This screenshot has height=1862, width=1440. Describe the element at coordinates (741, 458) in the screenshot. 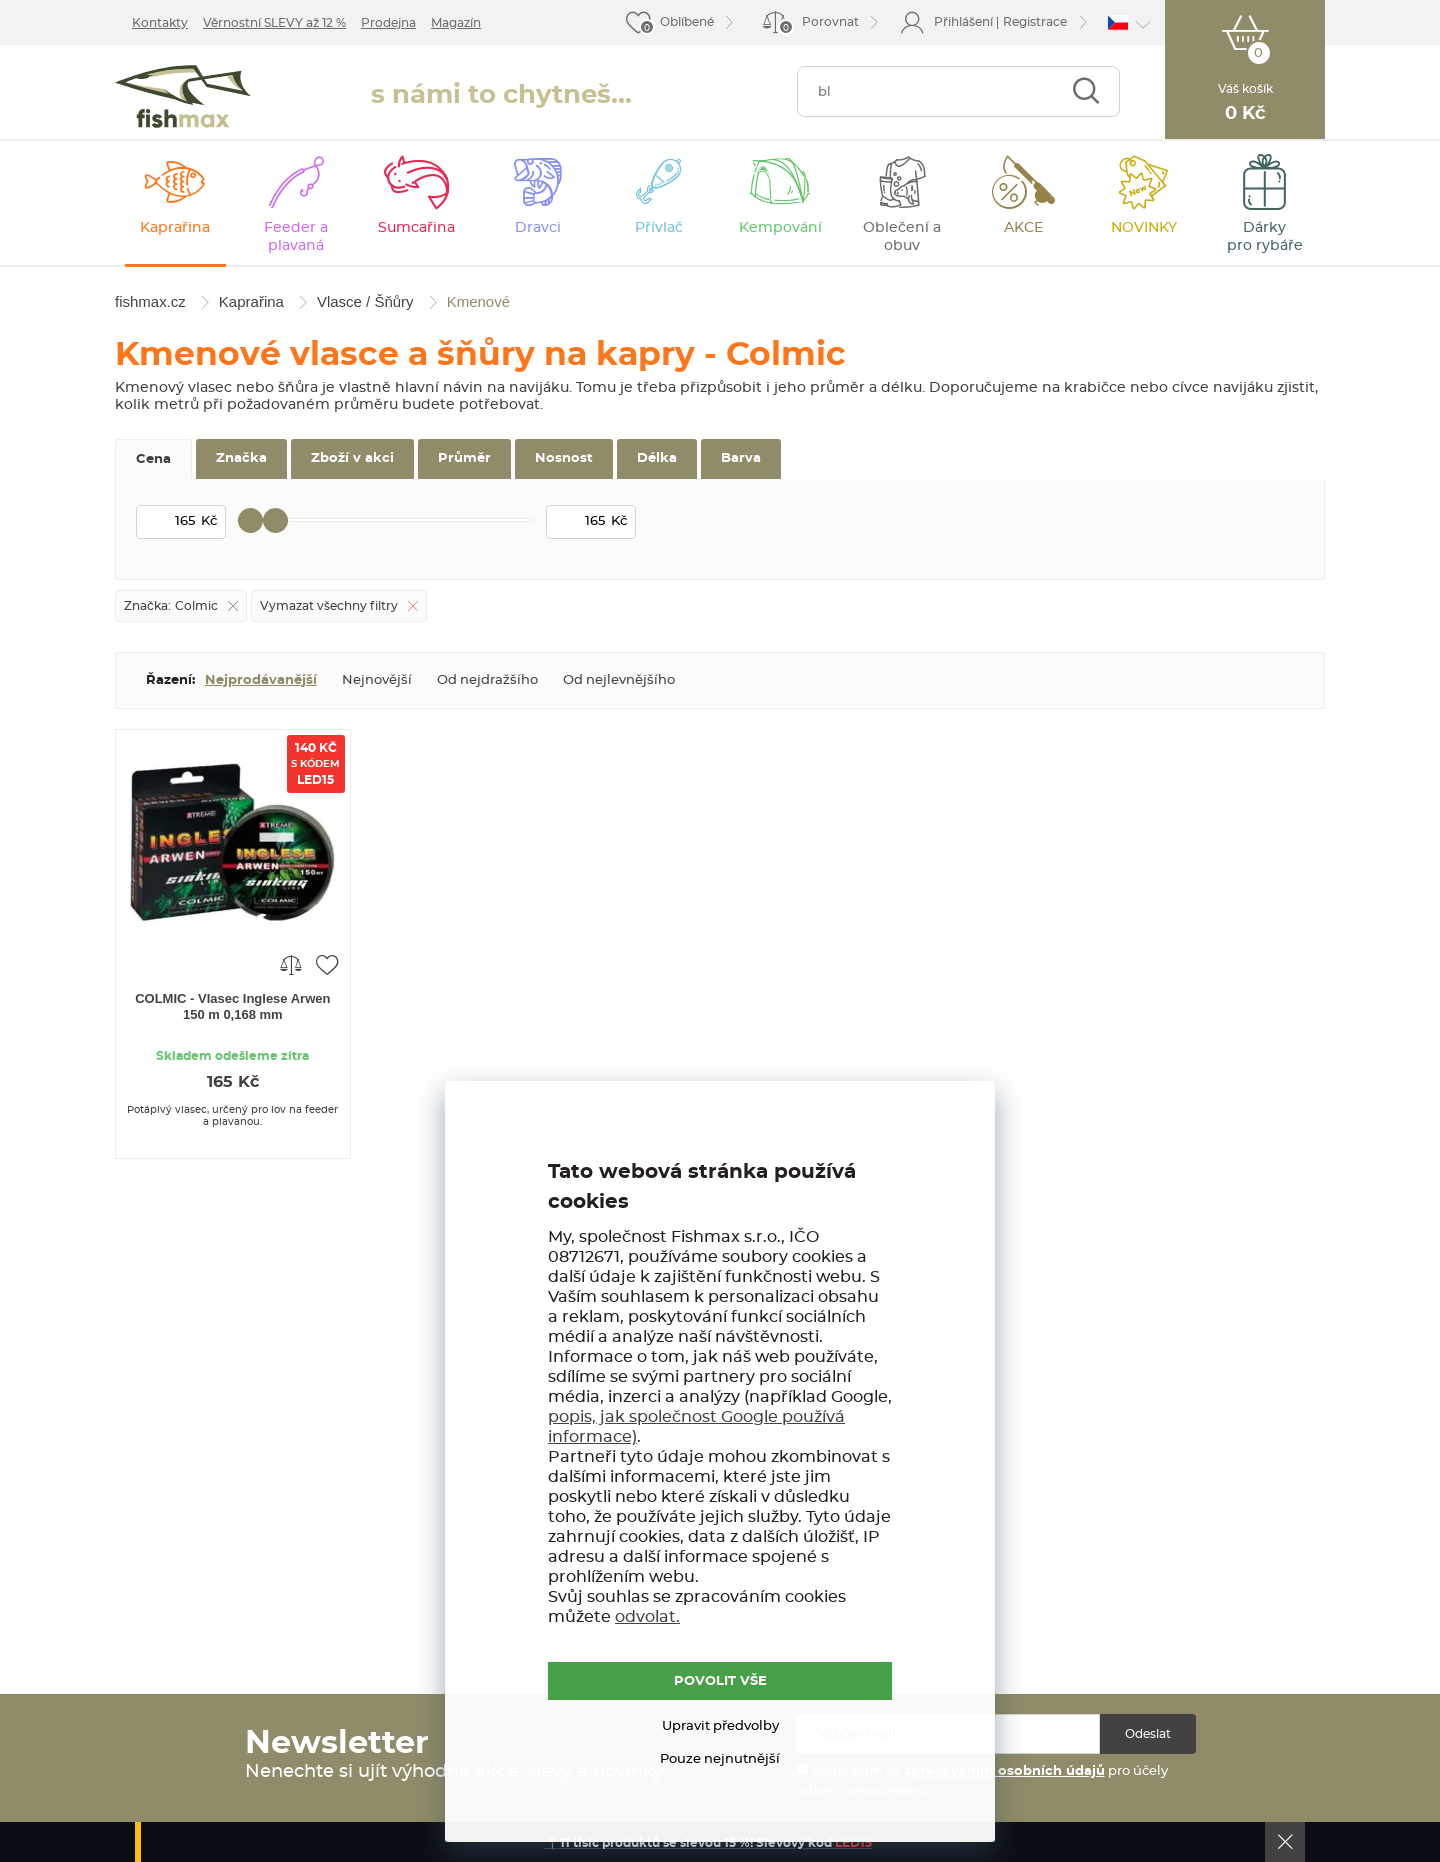

I see `Barva [tab]` at that location.